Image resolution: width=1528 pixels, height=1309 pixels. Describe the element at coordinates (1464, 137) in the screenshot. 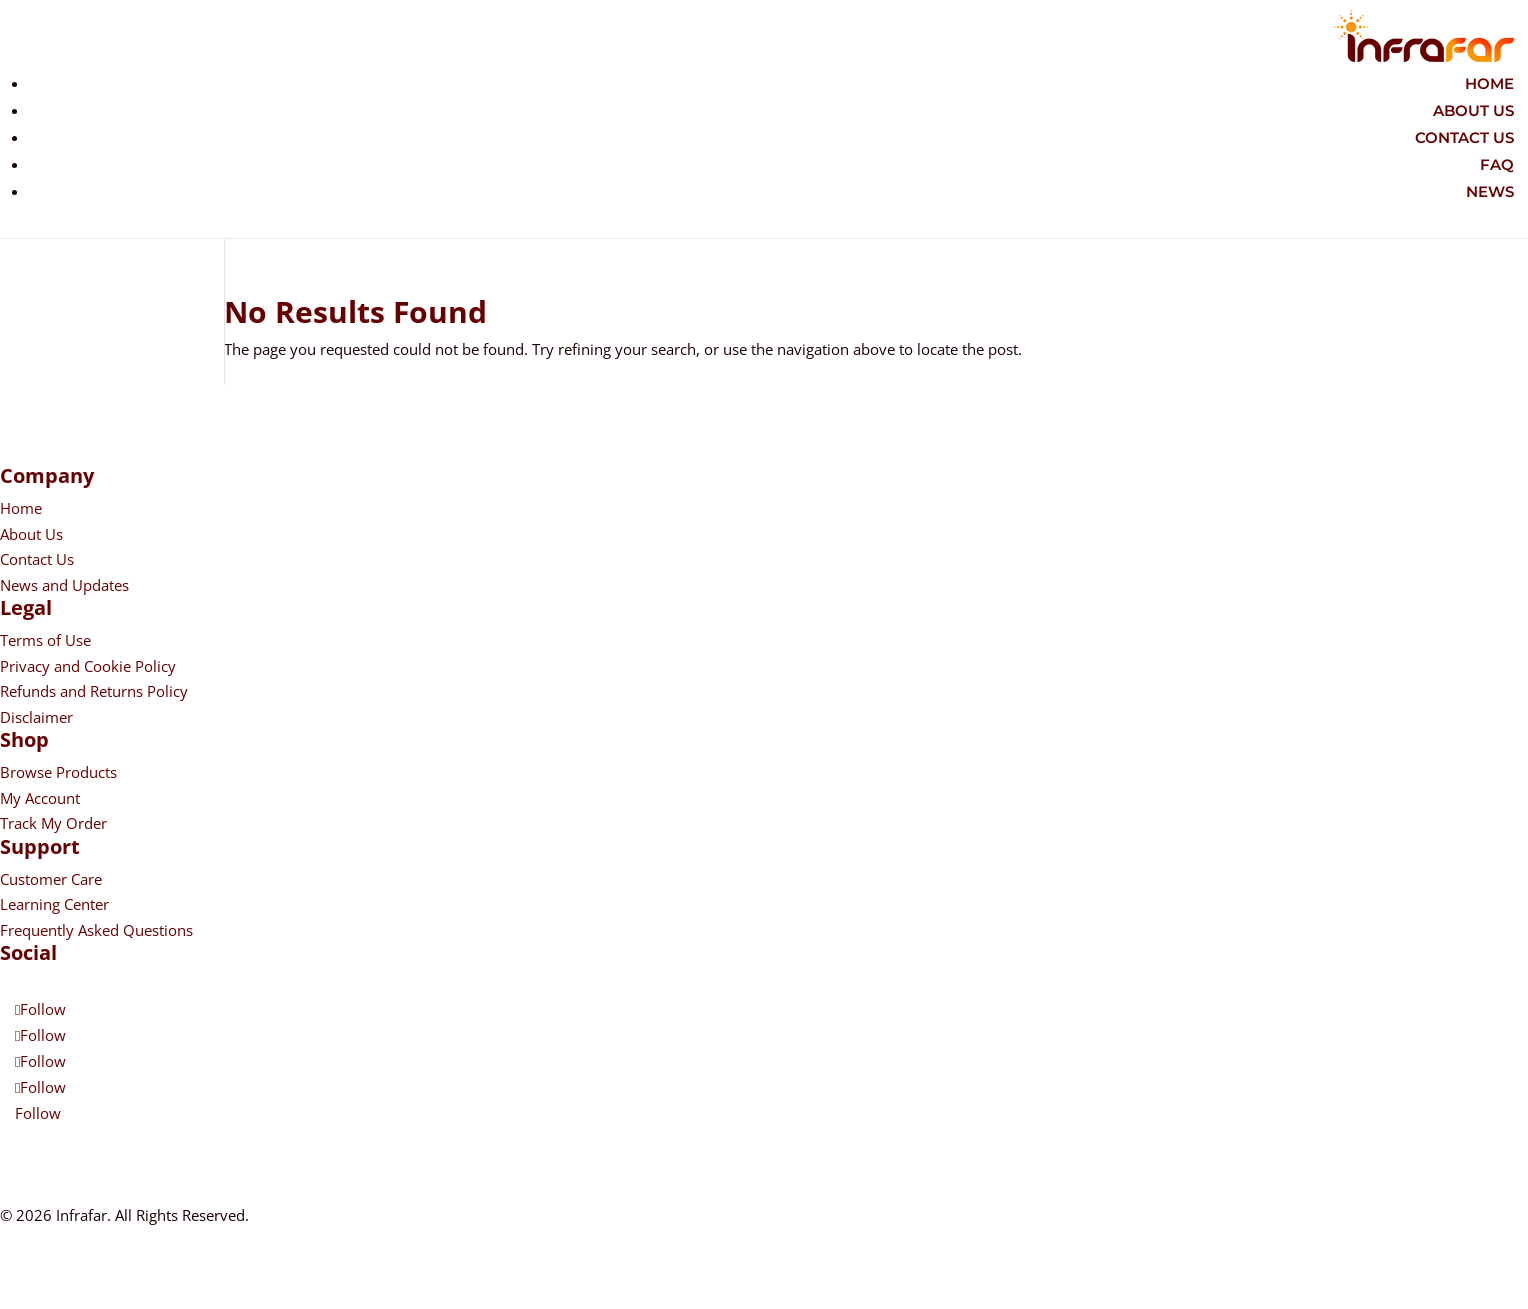

I see `Contact Us` at that location.